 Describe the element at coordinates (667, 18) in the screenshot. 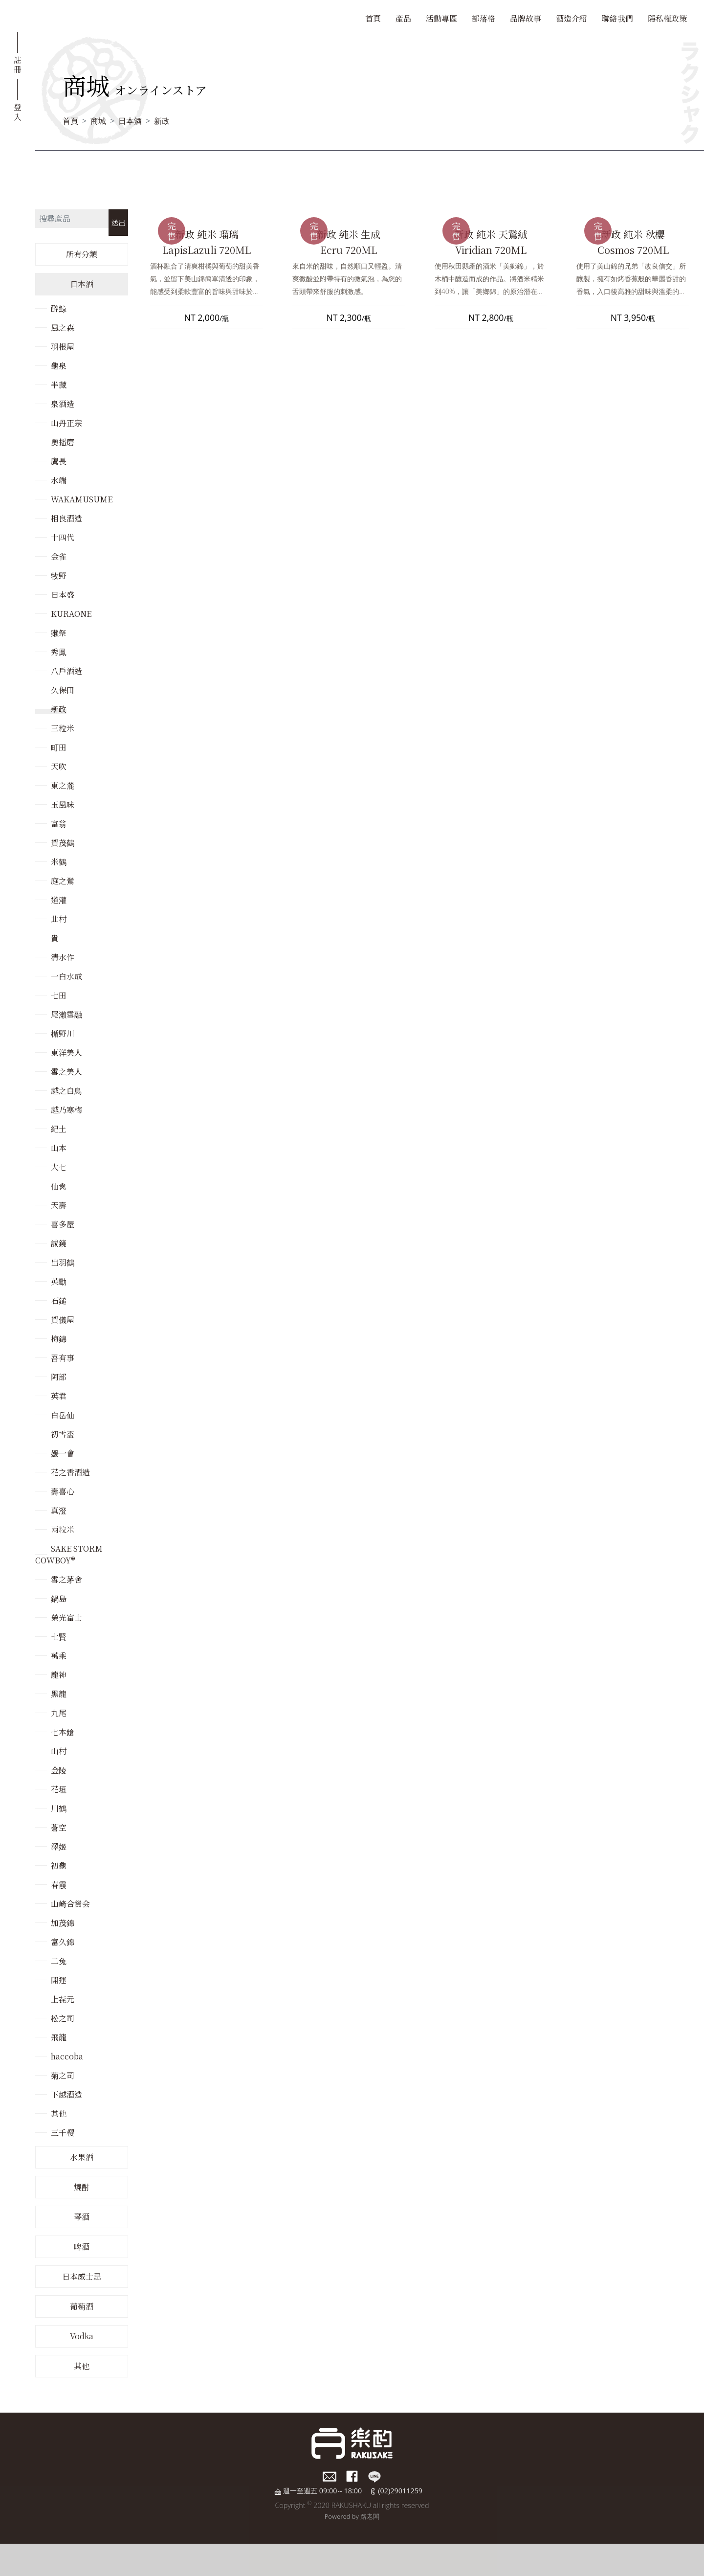

I see `隱私權政策` at that location.